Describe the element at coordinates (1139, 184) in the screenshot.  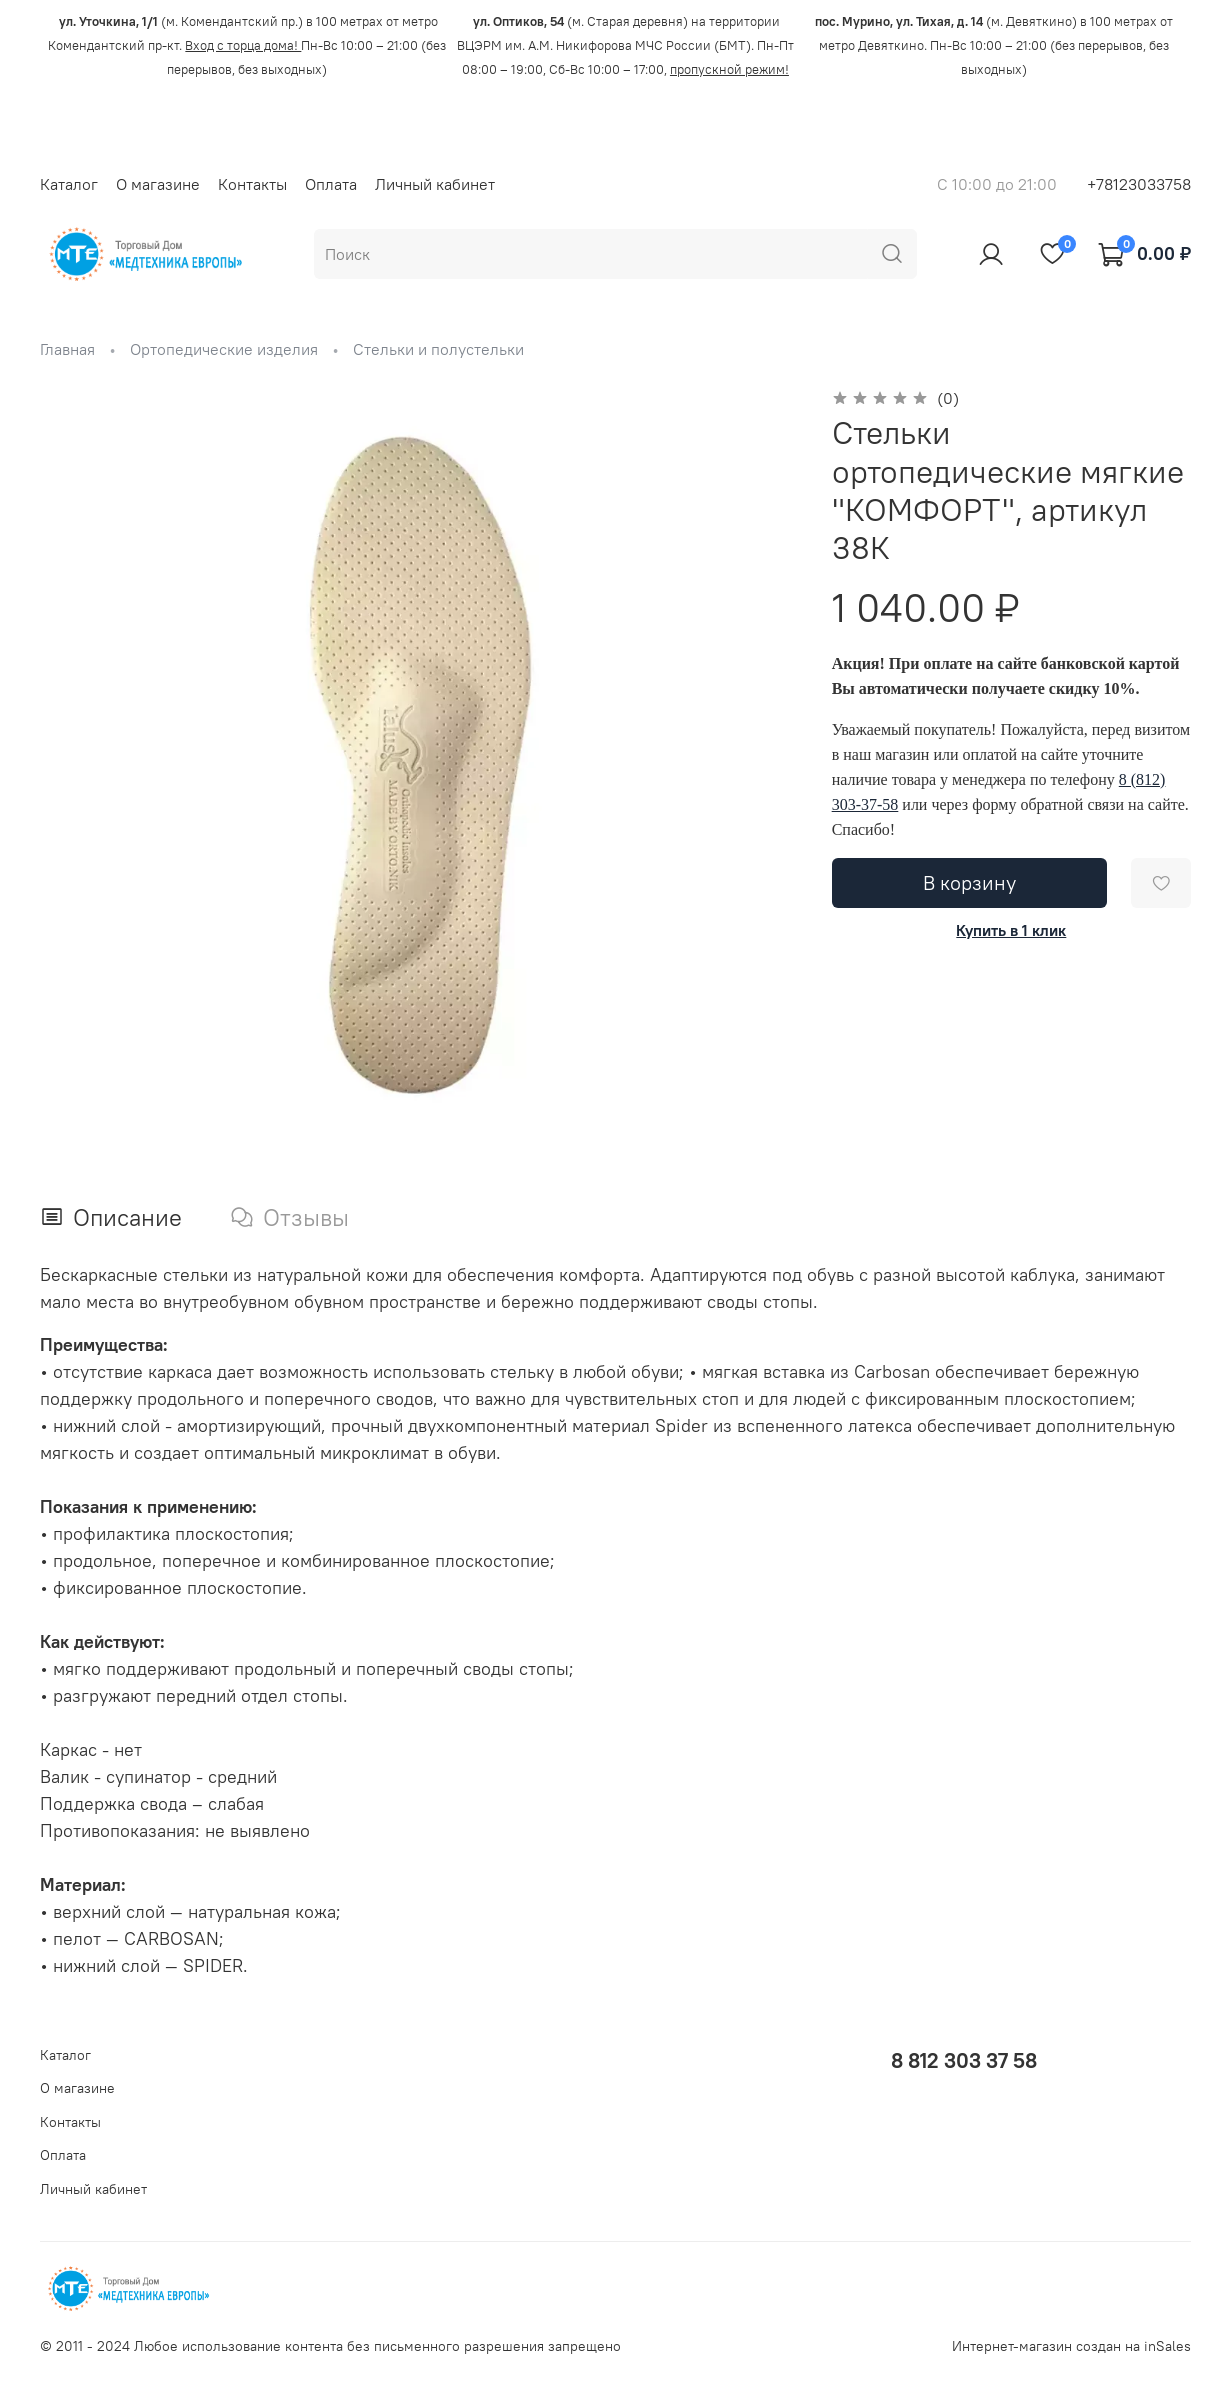
I see `+78123033758` at that location.